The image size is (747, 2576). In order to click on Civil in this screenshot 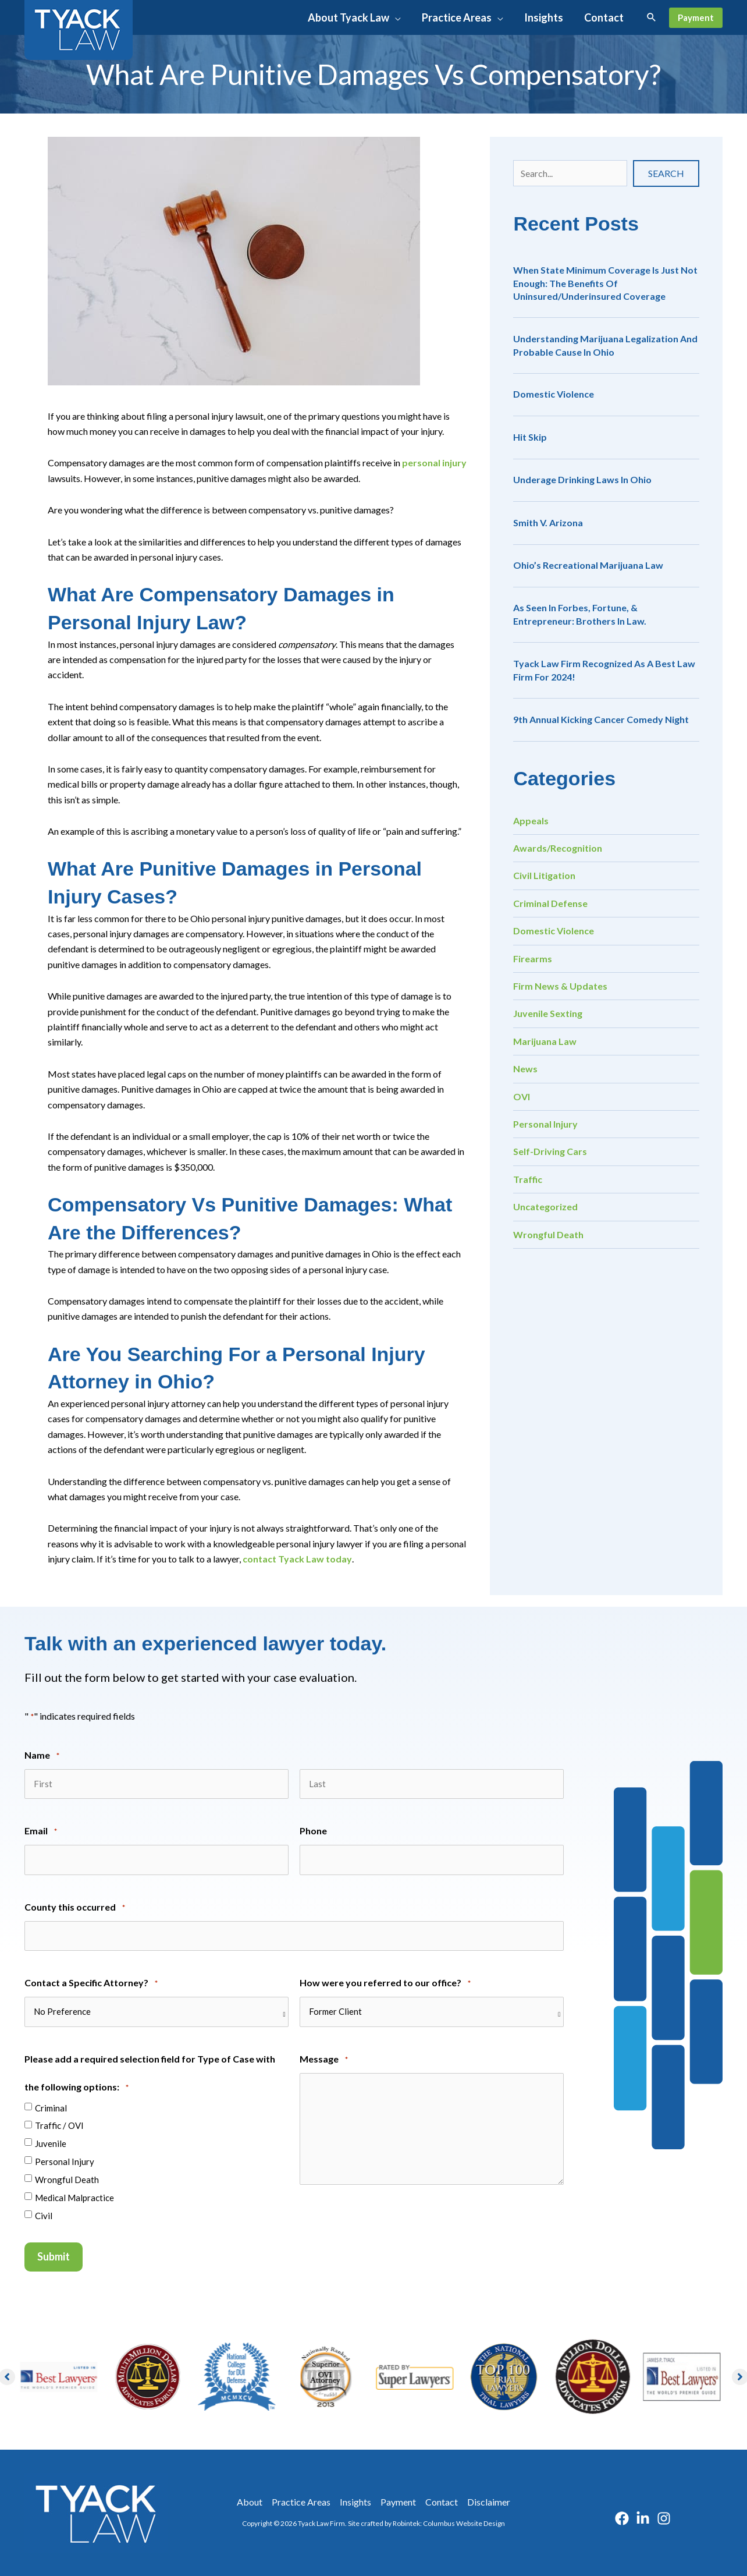, I will do `click(43, 2215)`.